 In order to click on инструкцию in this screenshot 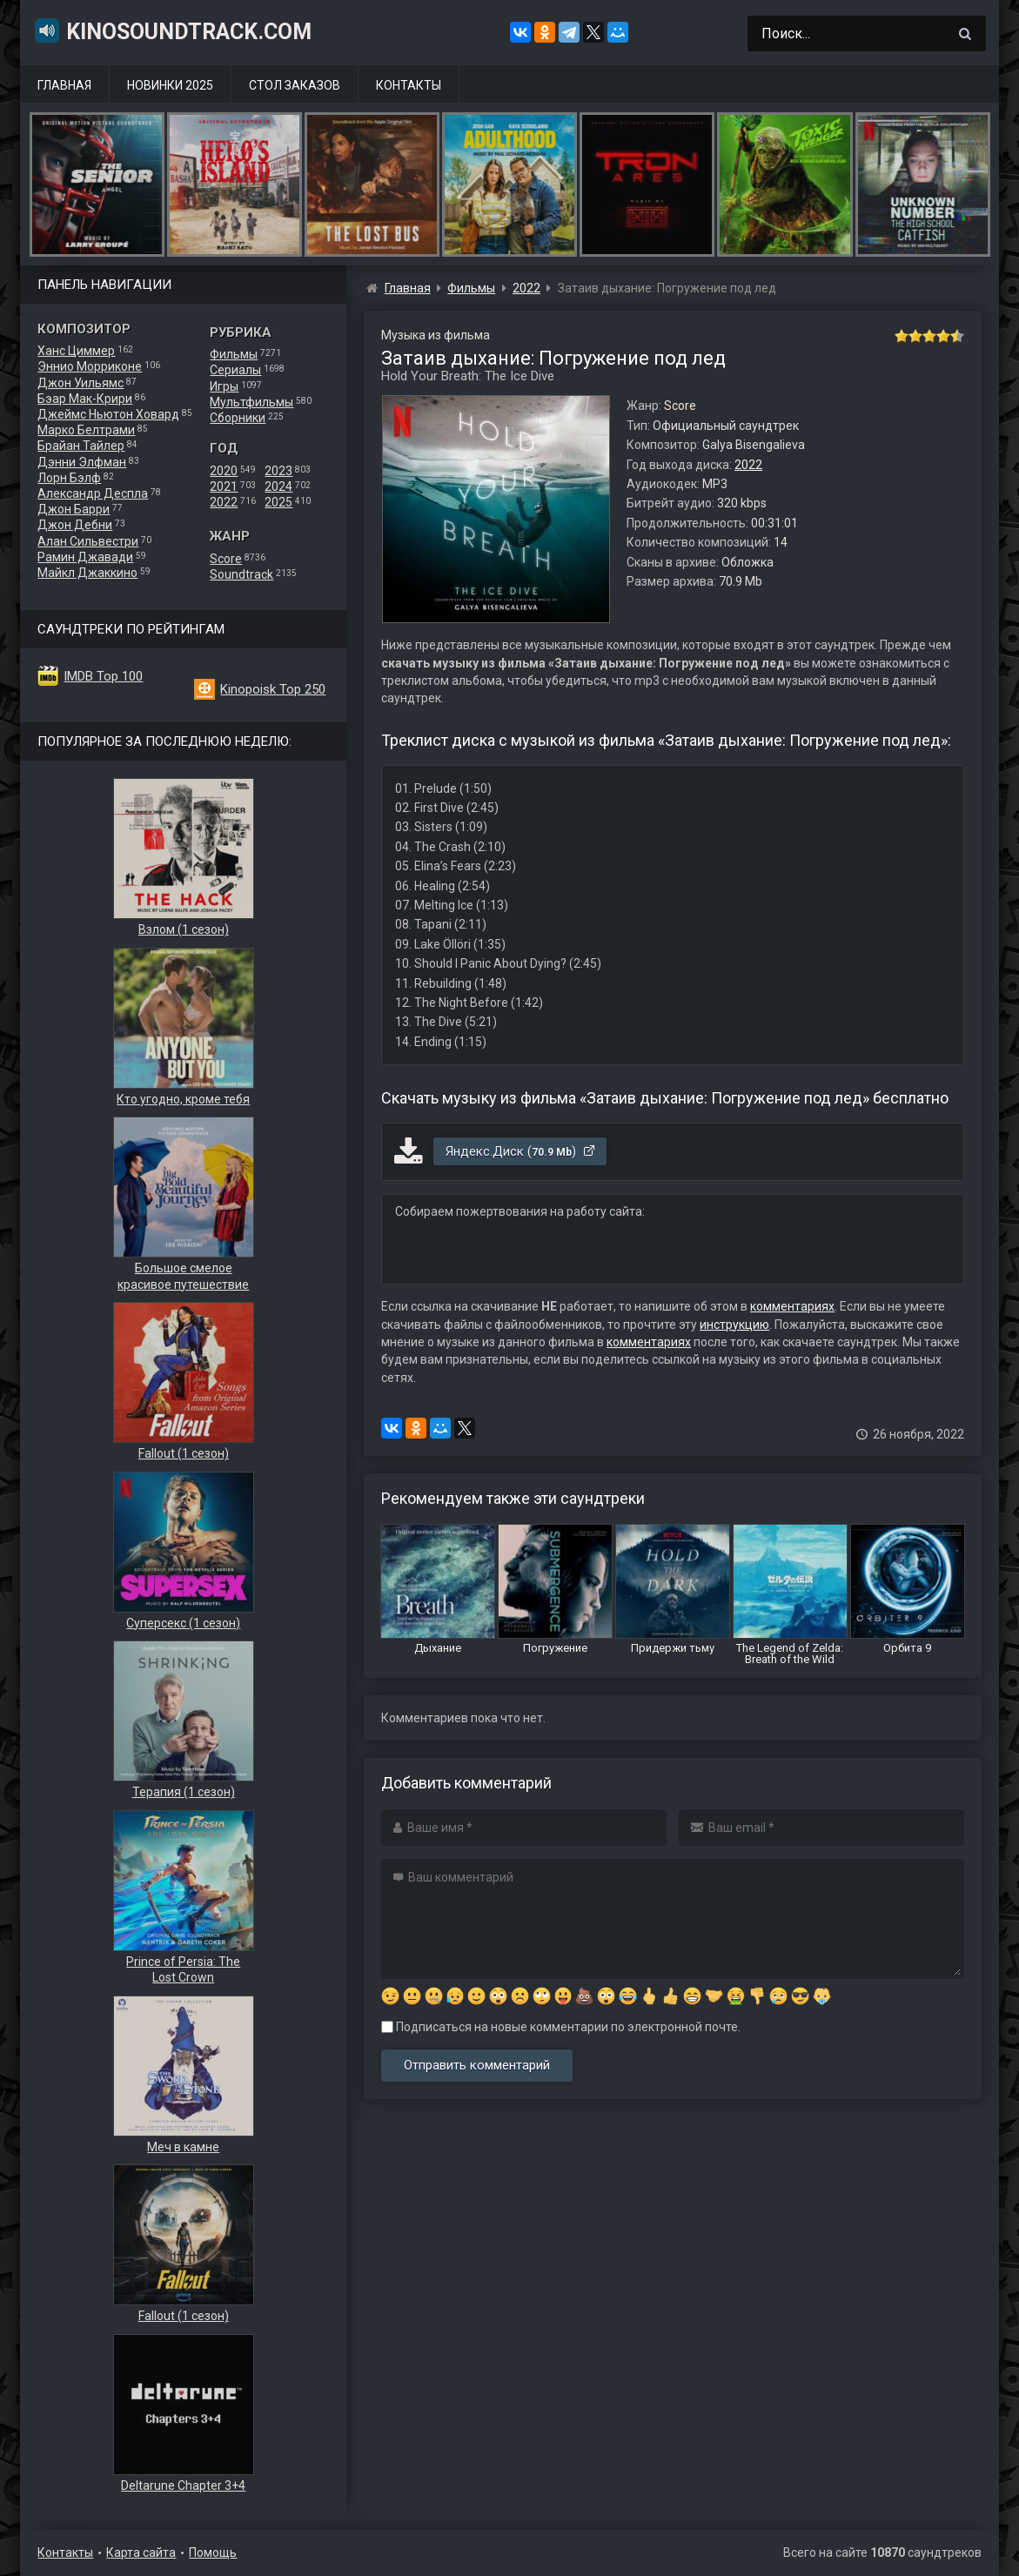, I will do `click(734, 1325)`.